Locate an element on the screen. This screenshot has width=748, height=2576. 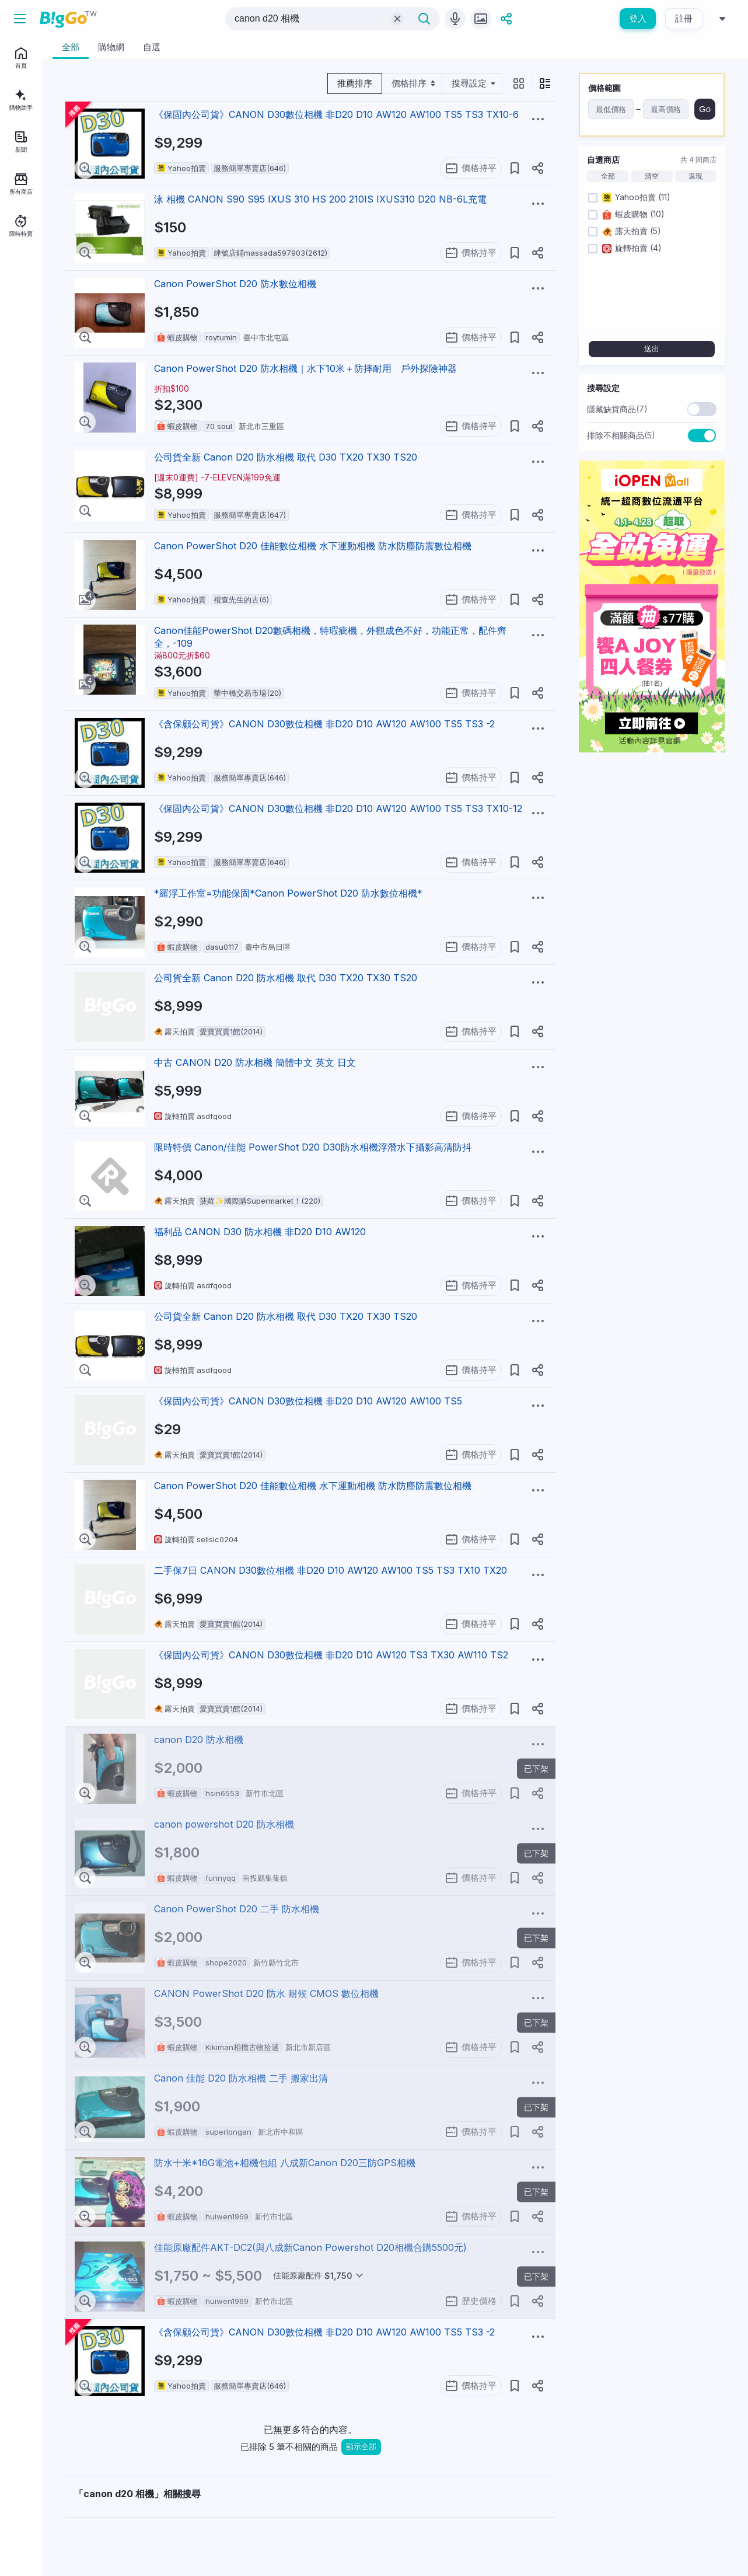
Canon PowerShot D20 二手 防水相機 is located at coordinates (236, 1909).